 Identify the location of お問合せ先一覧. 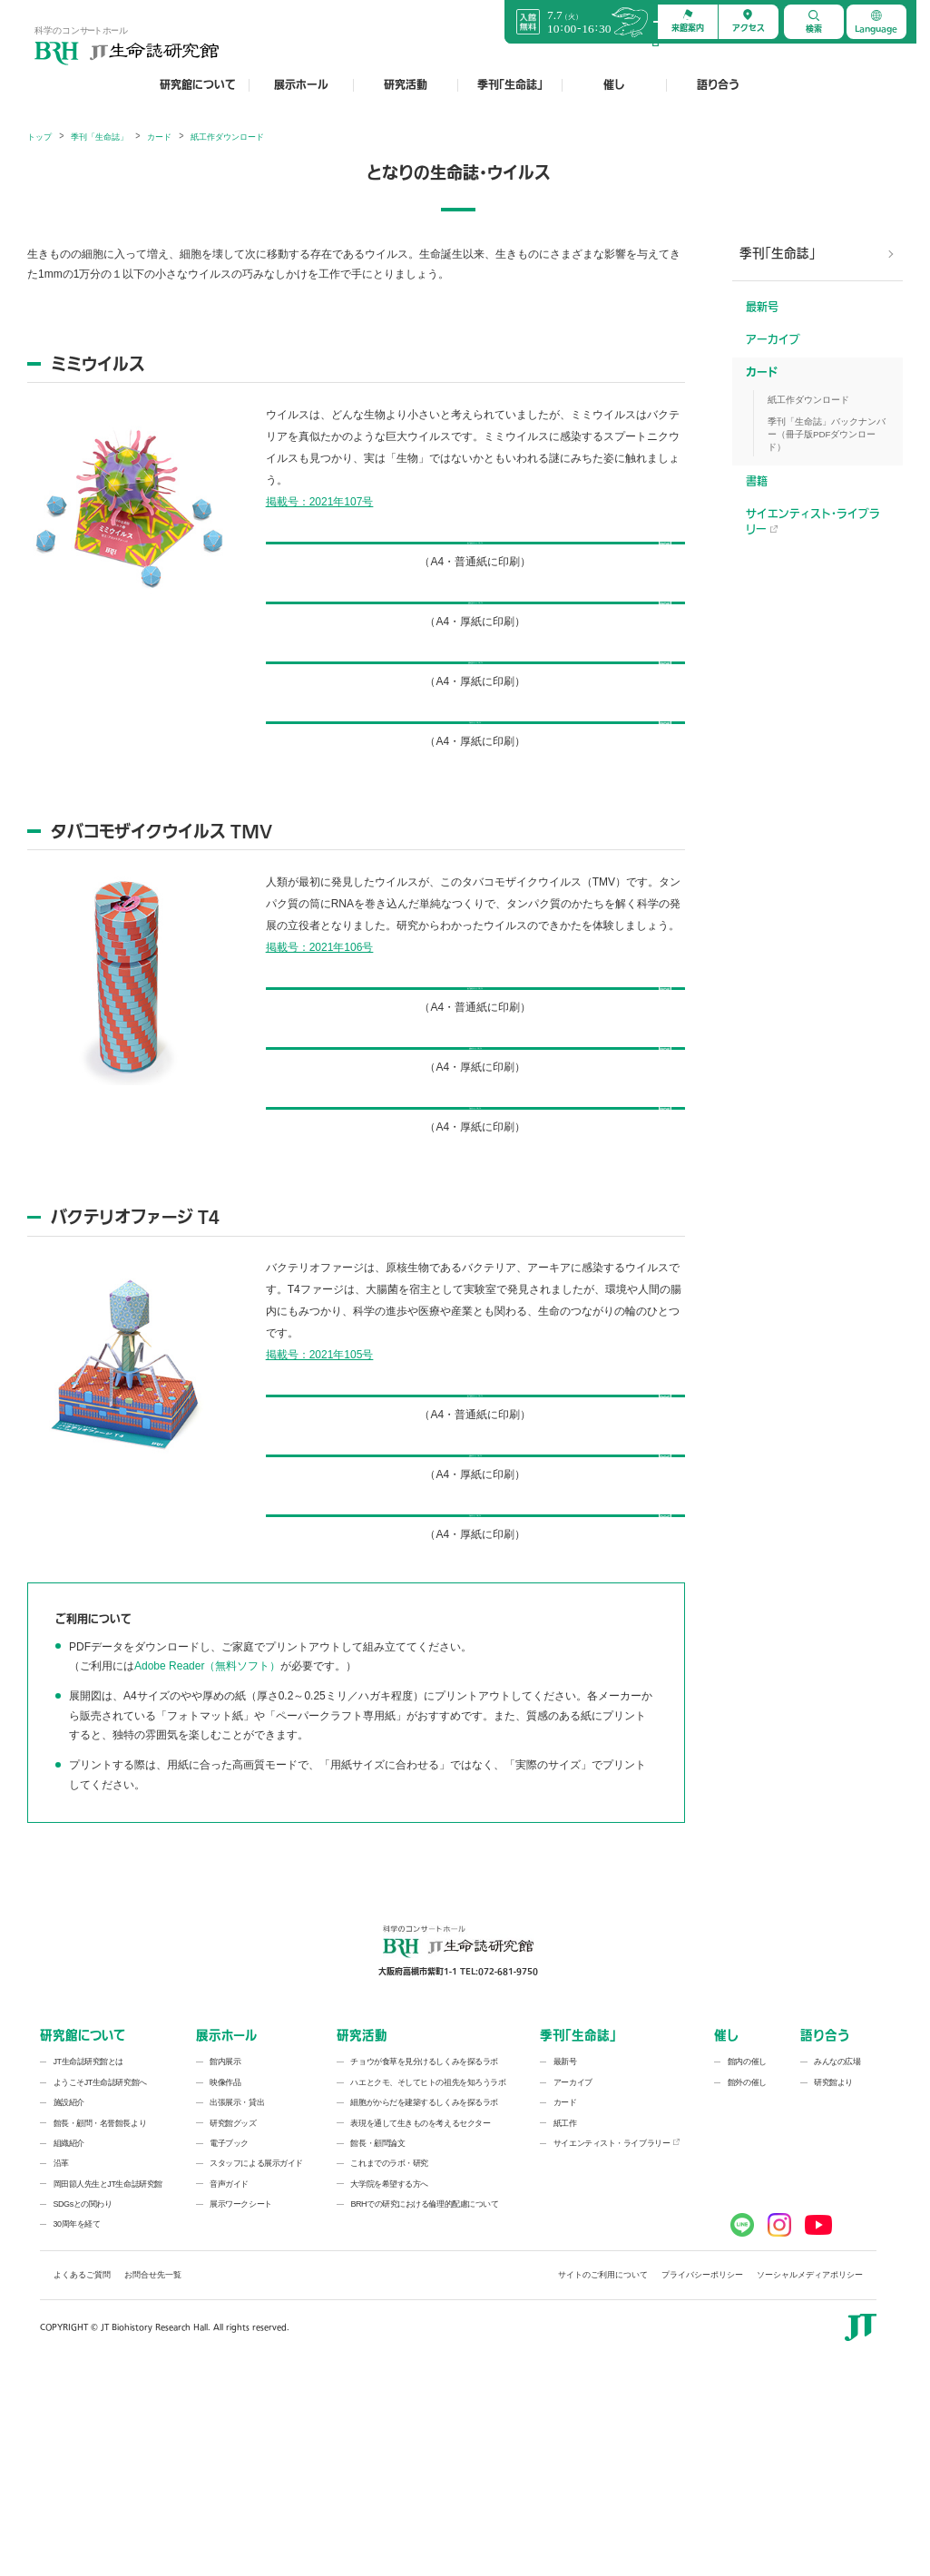
(152, 2459).